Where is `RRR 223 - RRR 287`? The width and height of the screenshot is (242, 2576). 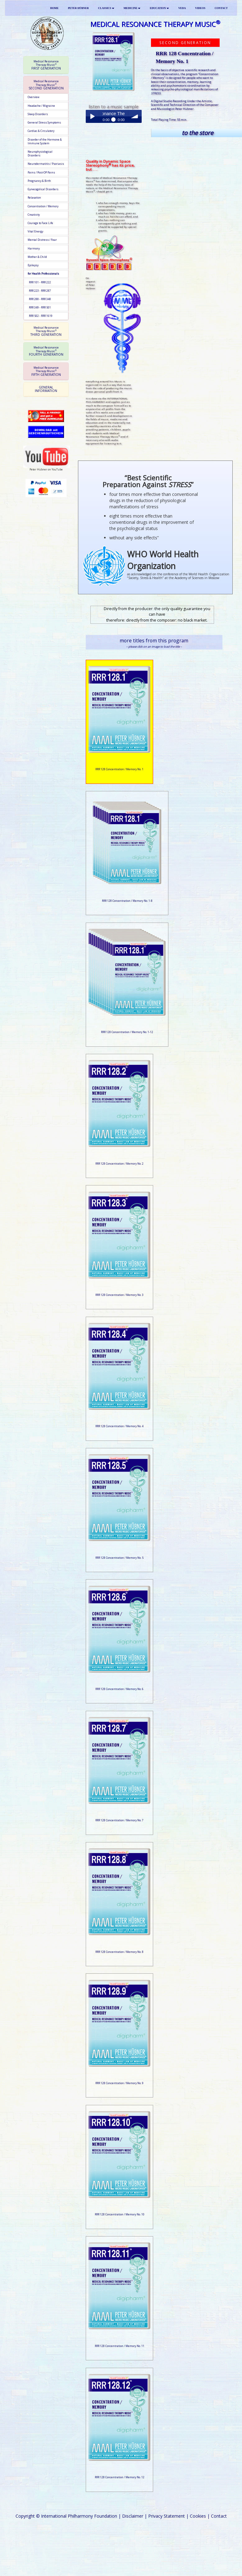 RRR 223 - RRR 287 is located at coordinates (39, 291).